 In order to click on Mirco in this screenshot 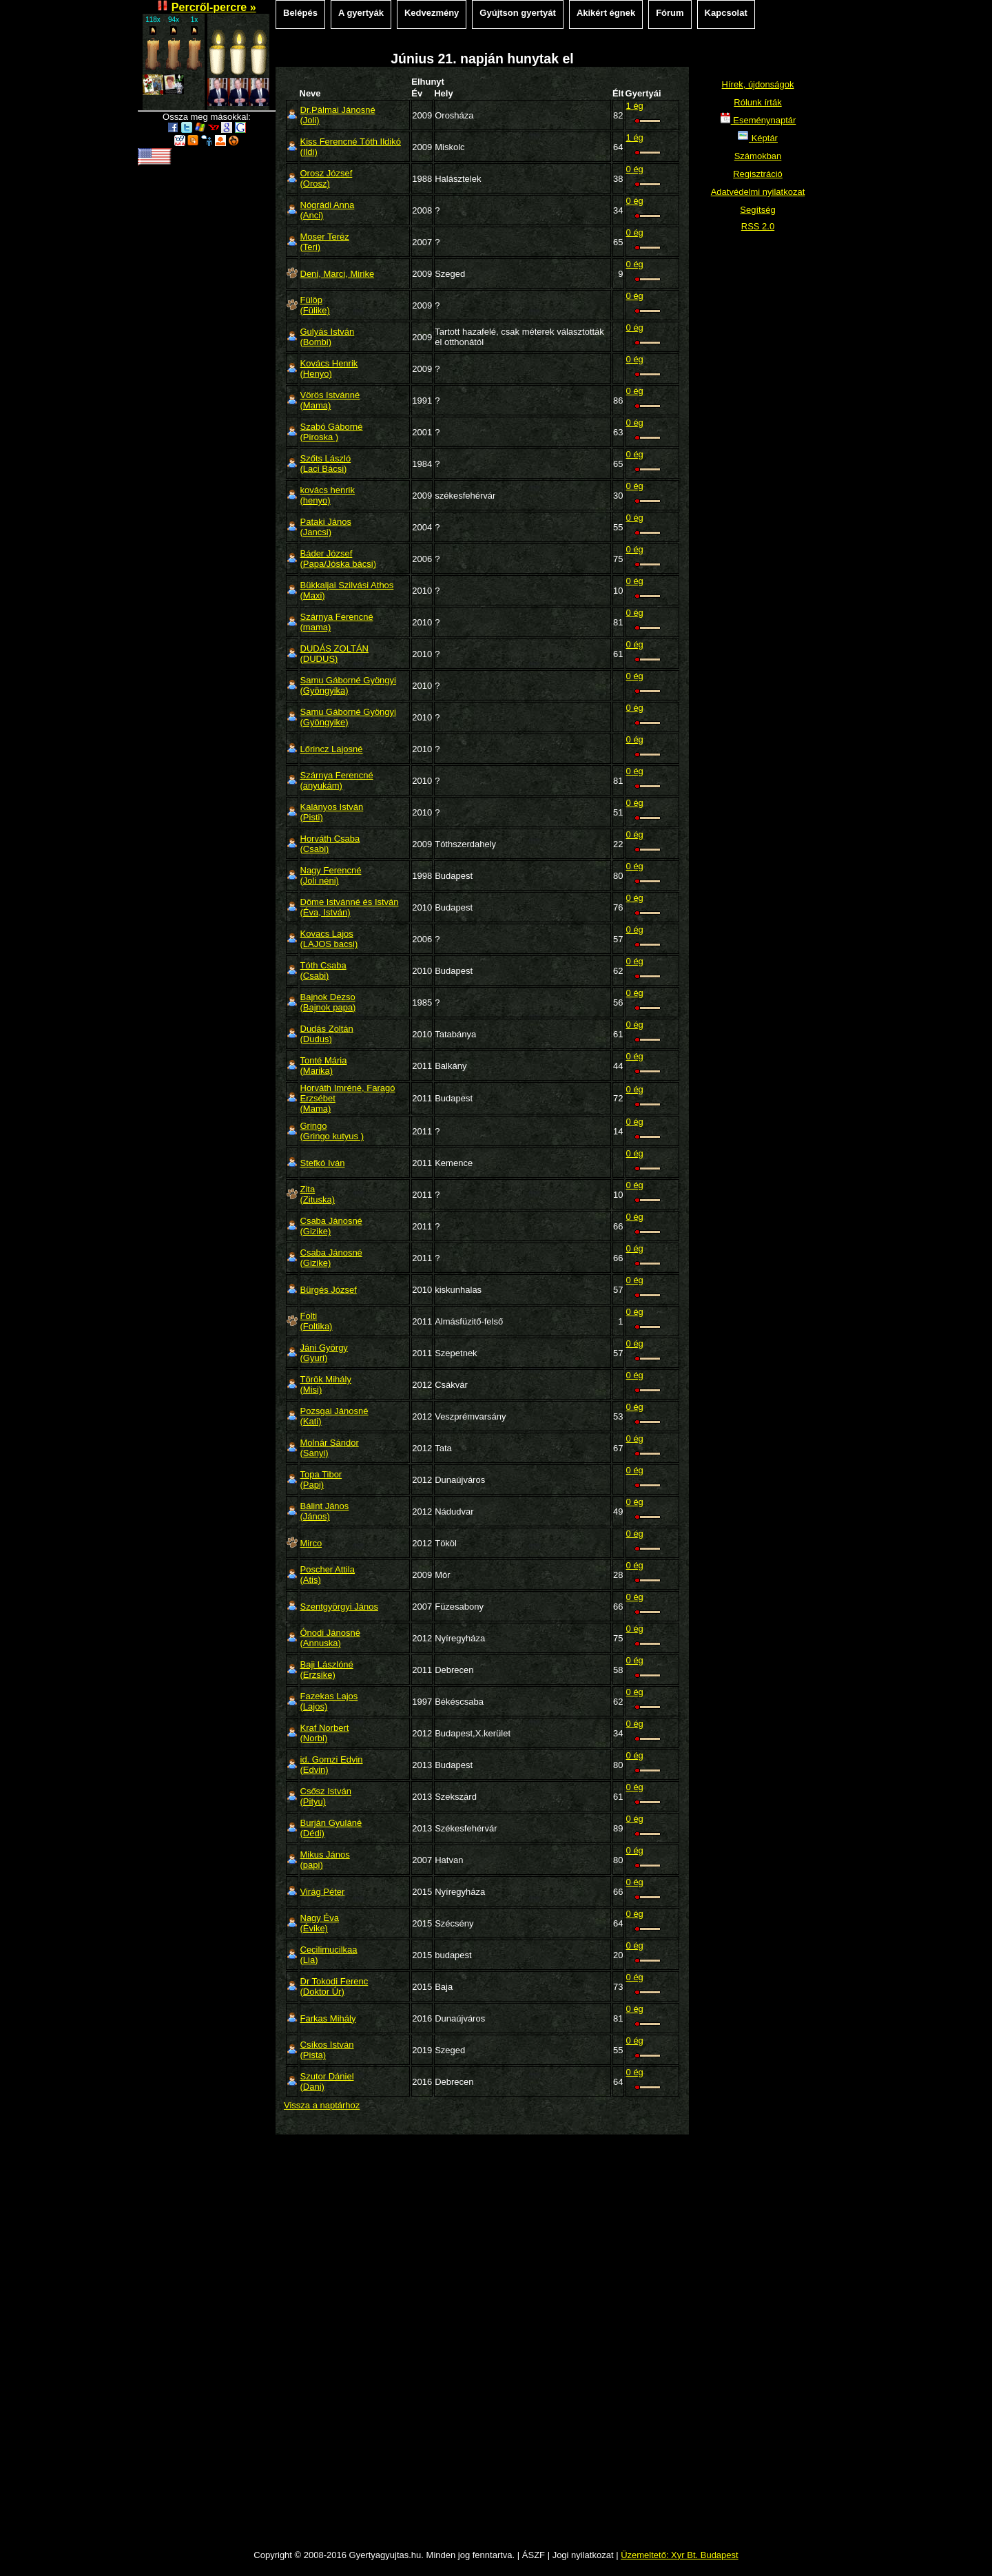, I will do `click(311, 1543)`.